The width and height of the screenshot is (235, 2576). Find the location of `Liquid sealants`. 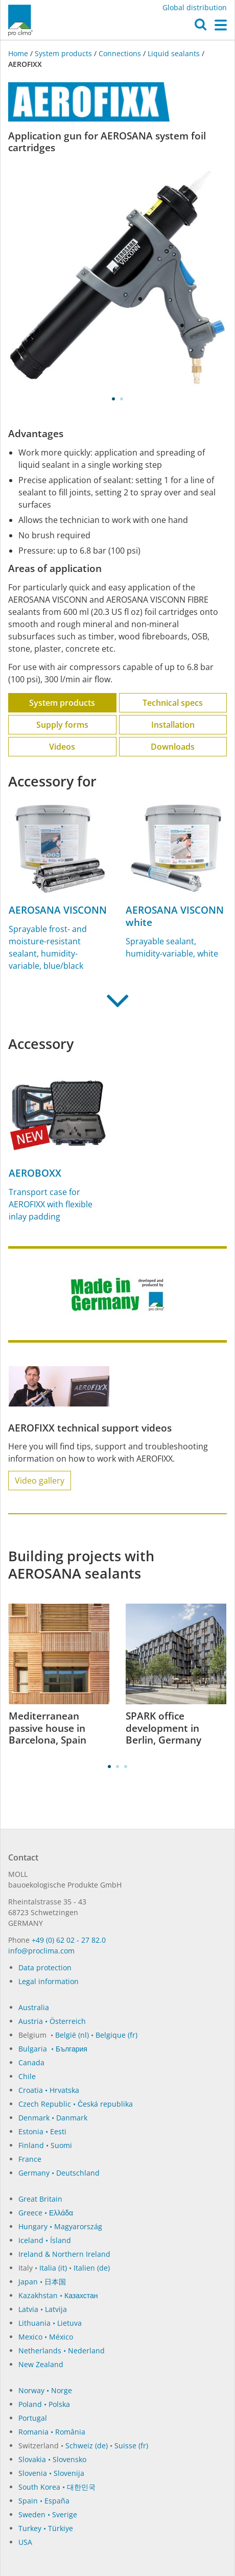

Liquid sealants is located at coordinates (174, 53).